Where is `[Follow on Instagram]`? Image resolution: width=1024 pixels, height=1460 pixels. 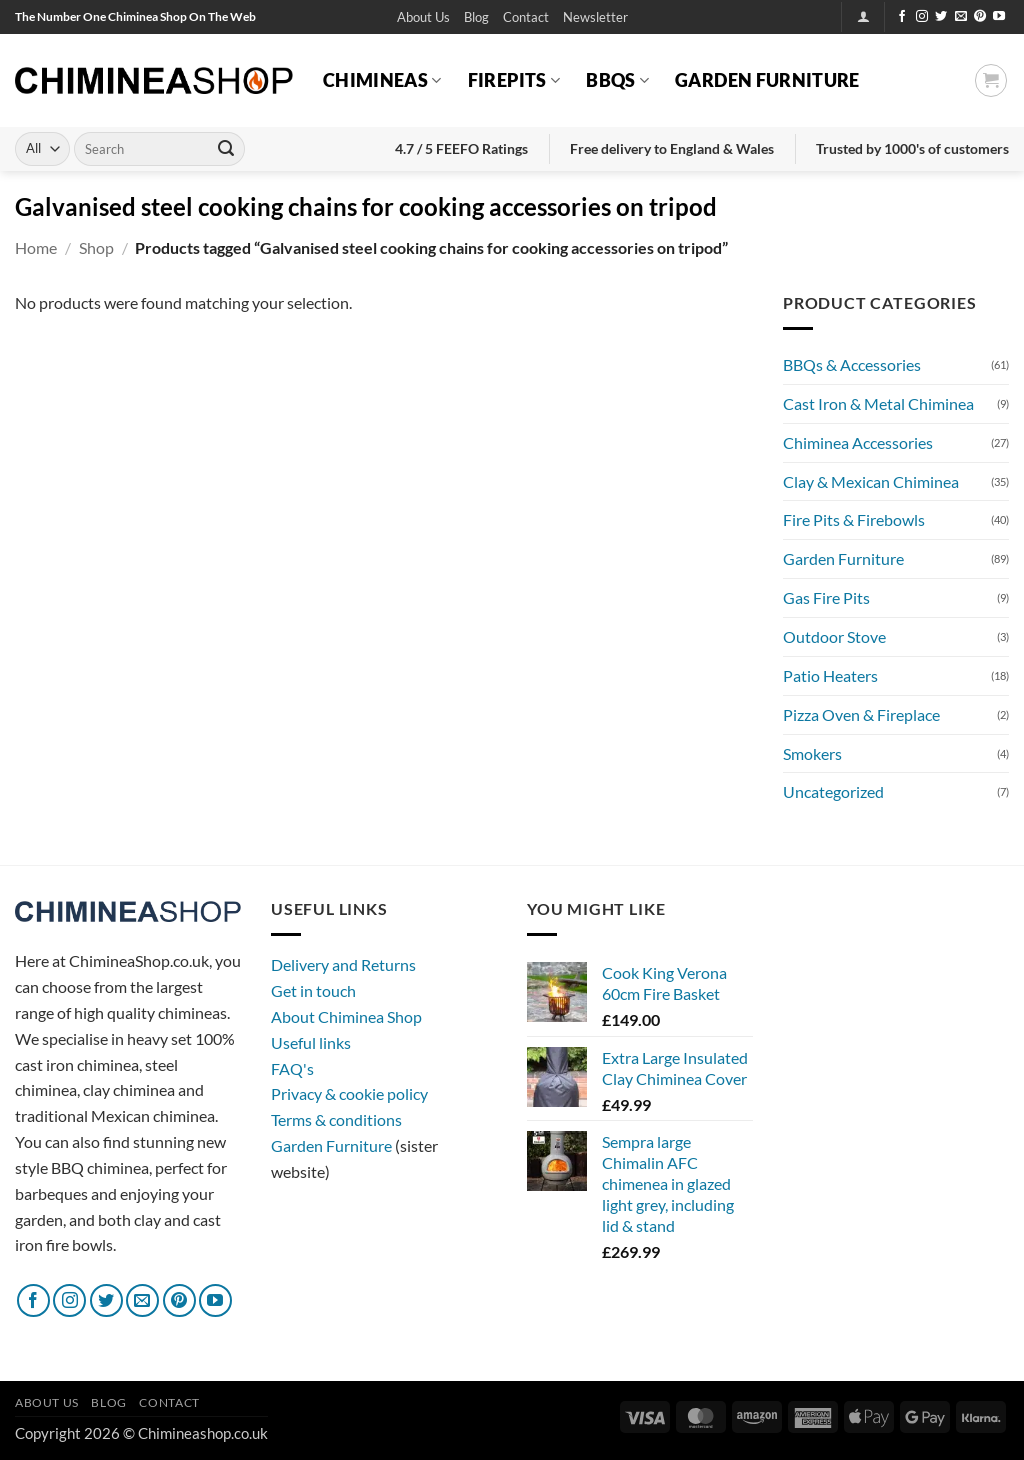
[Follow on Instagram] is located at coordinates (922, 17).